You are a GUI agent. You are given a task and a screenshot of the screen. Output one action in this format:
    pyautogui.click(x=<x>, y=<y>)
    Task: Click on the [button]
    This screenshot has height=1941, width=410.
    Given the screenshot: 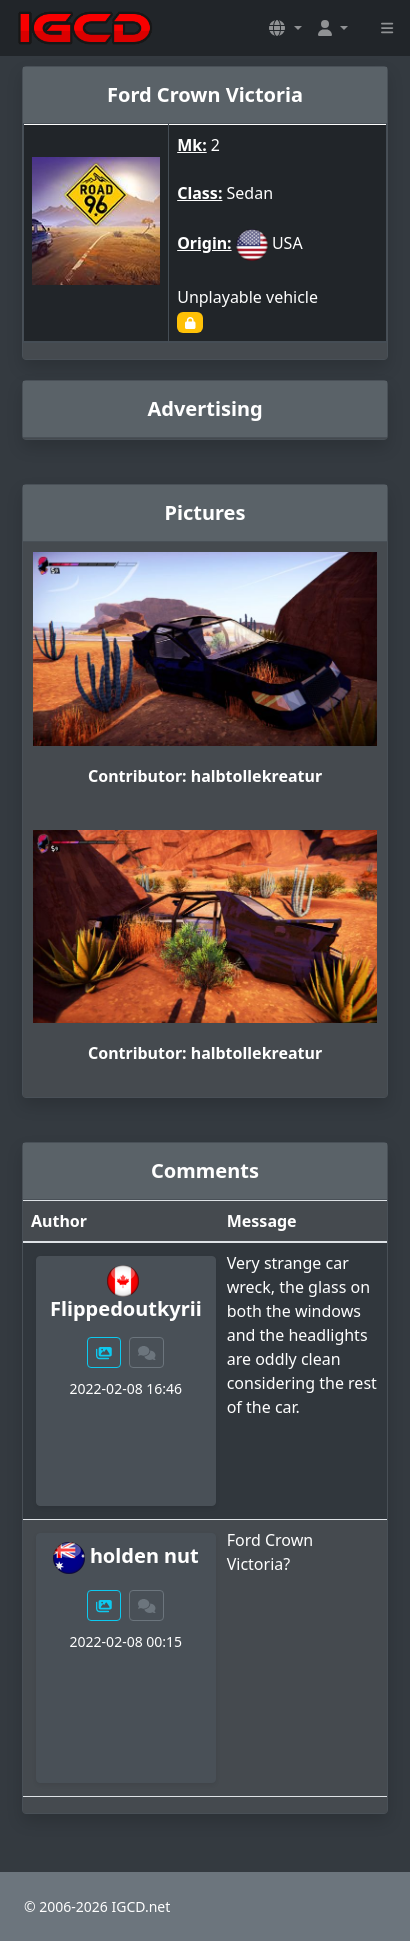 What is the action you would take?
    pyautogui.click(x=285, y=28)
    